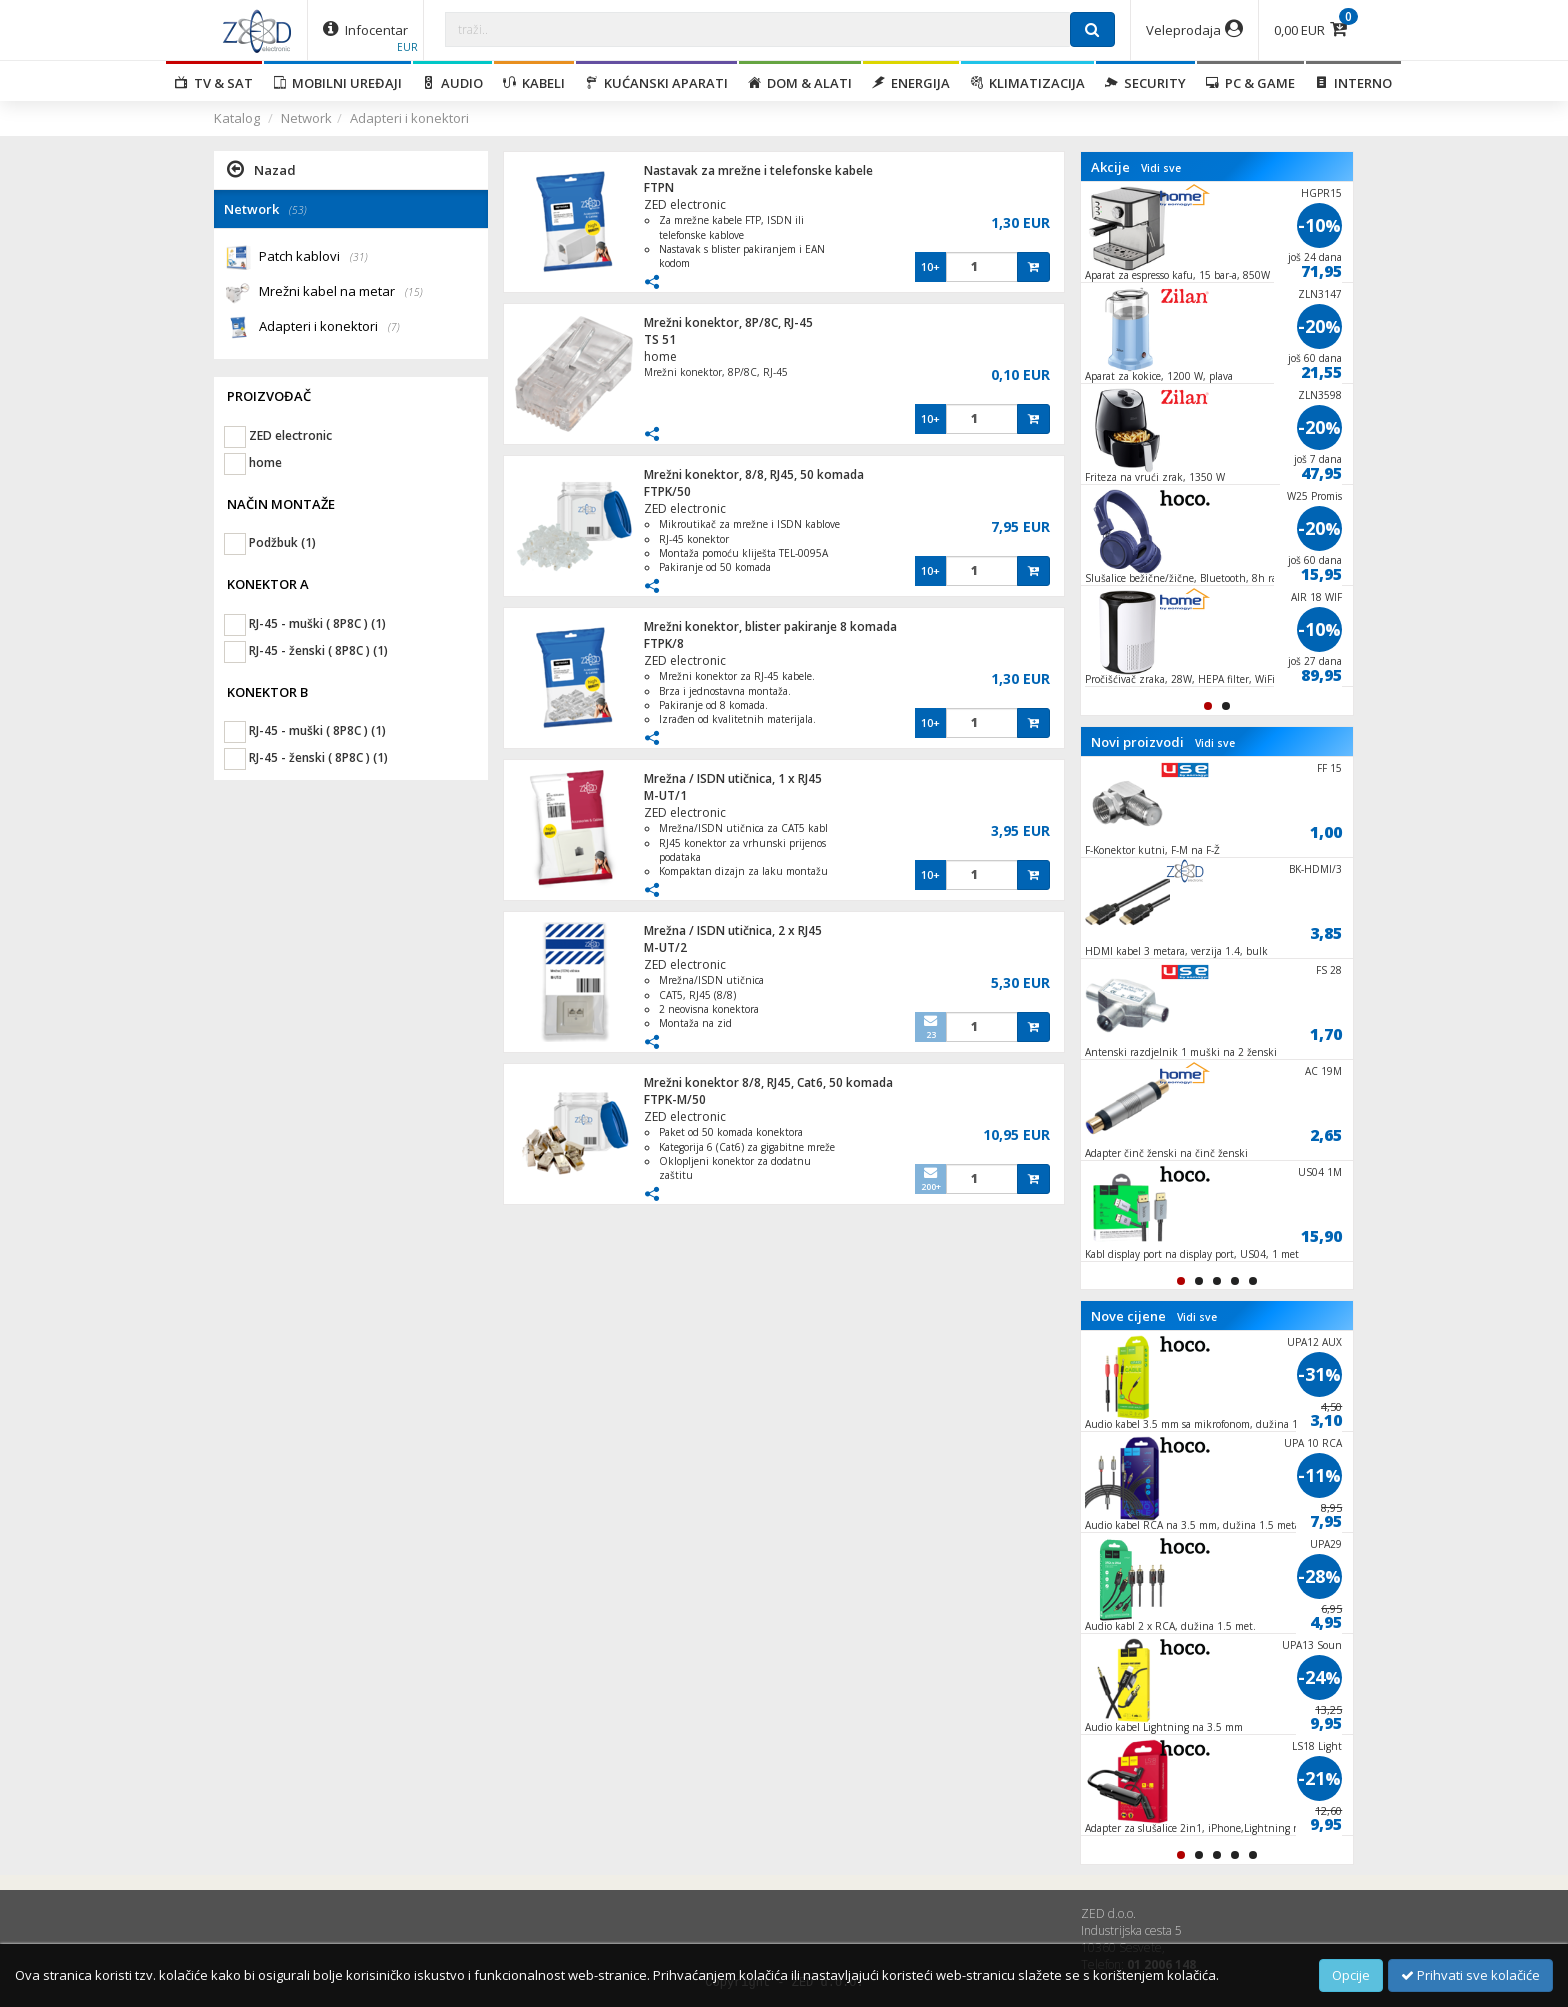  What do you see at coordinates (409, 118) in the screenshot?
I see `Adapteri i konektori` at bounding box center [409, 118].